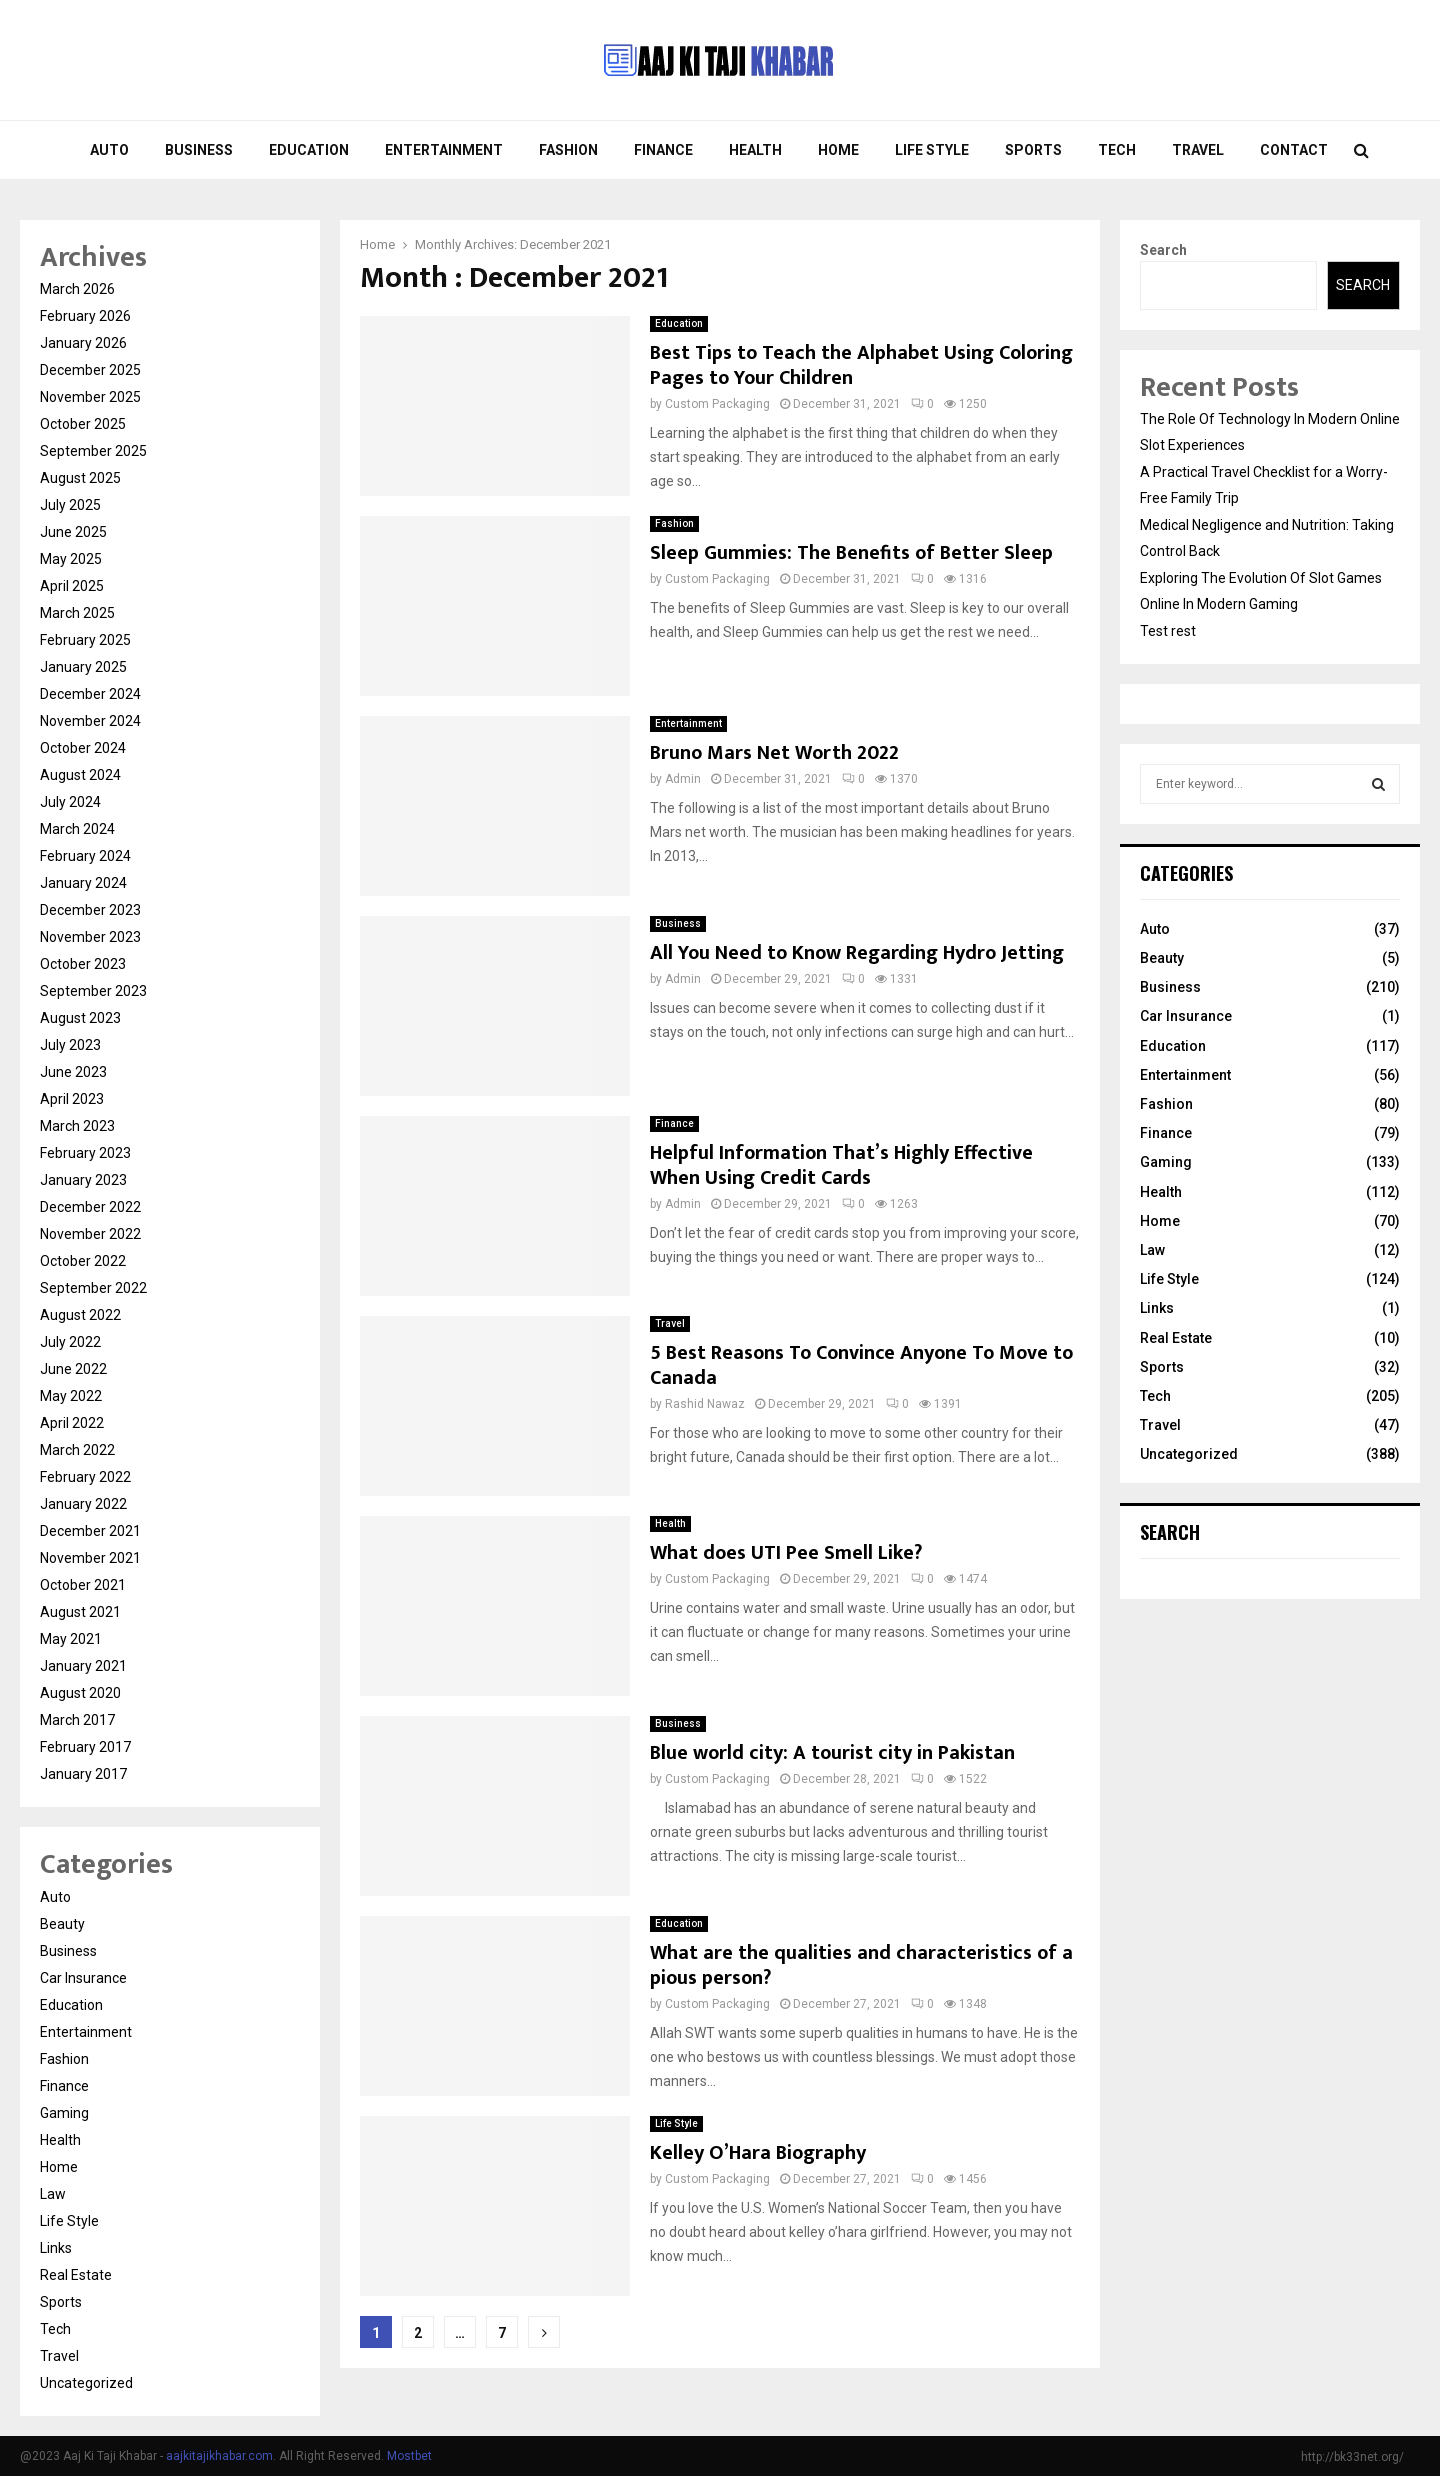 The image size is (1440, 2476). Describe the element at coordinates (73, 532) in the screenshot. I see `June 2025` at that location.